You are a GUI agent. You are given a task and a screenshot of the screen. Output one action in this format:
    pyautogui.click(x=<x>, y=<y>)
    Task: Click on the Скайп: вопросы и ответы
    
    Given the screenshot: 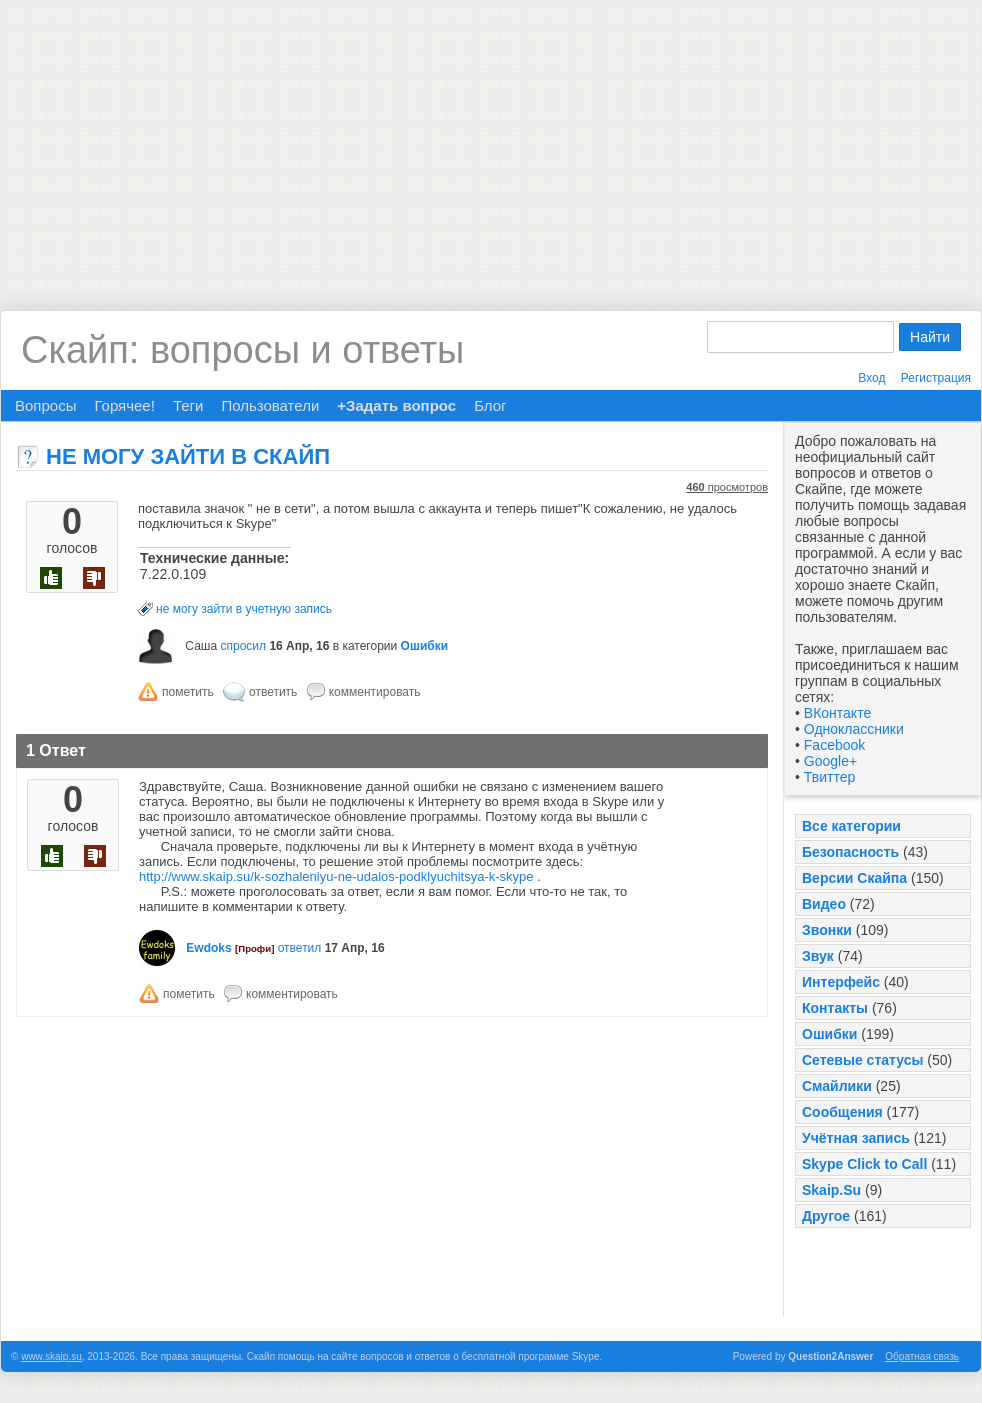 What is the action you would take?
    pyautogui.click(x=242, y=350)
    